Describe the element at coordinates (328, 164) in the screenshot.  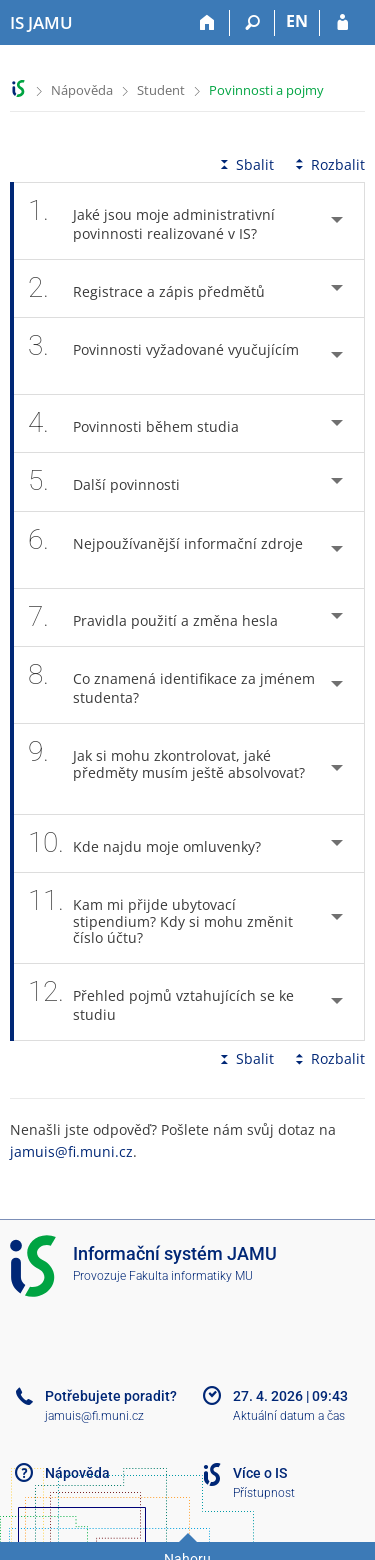
I see `Rozbalit` at that location.